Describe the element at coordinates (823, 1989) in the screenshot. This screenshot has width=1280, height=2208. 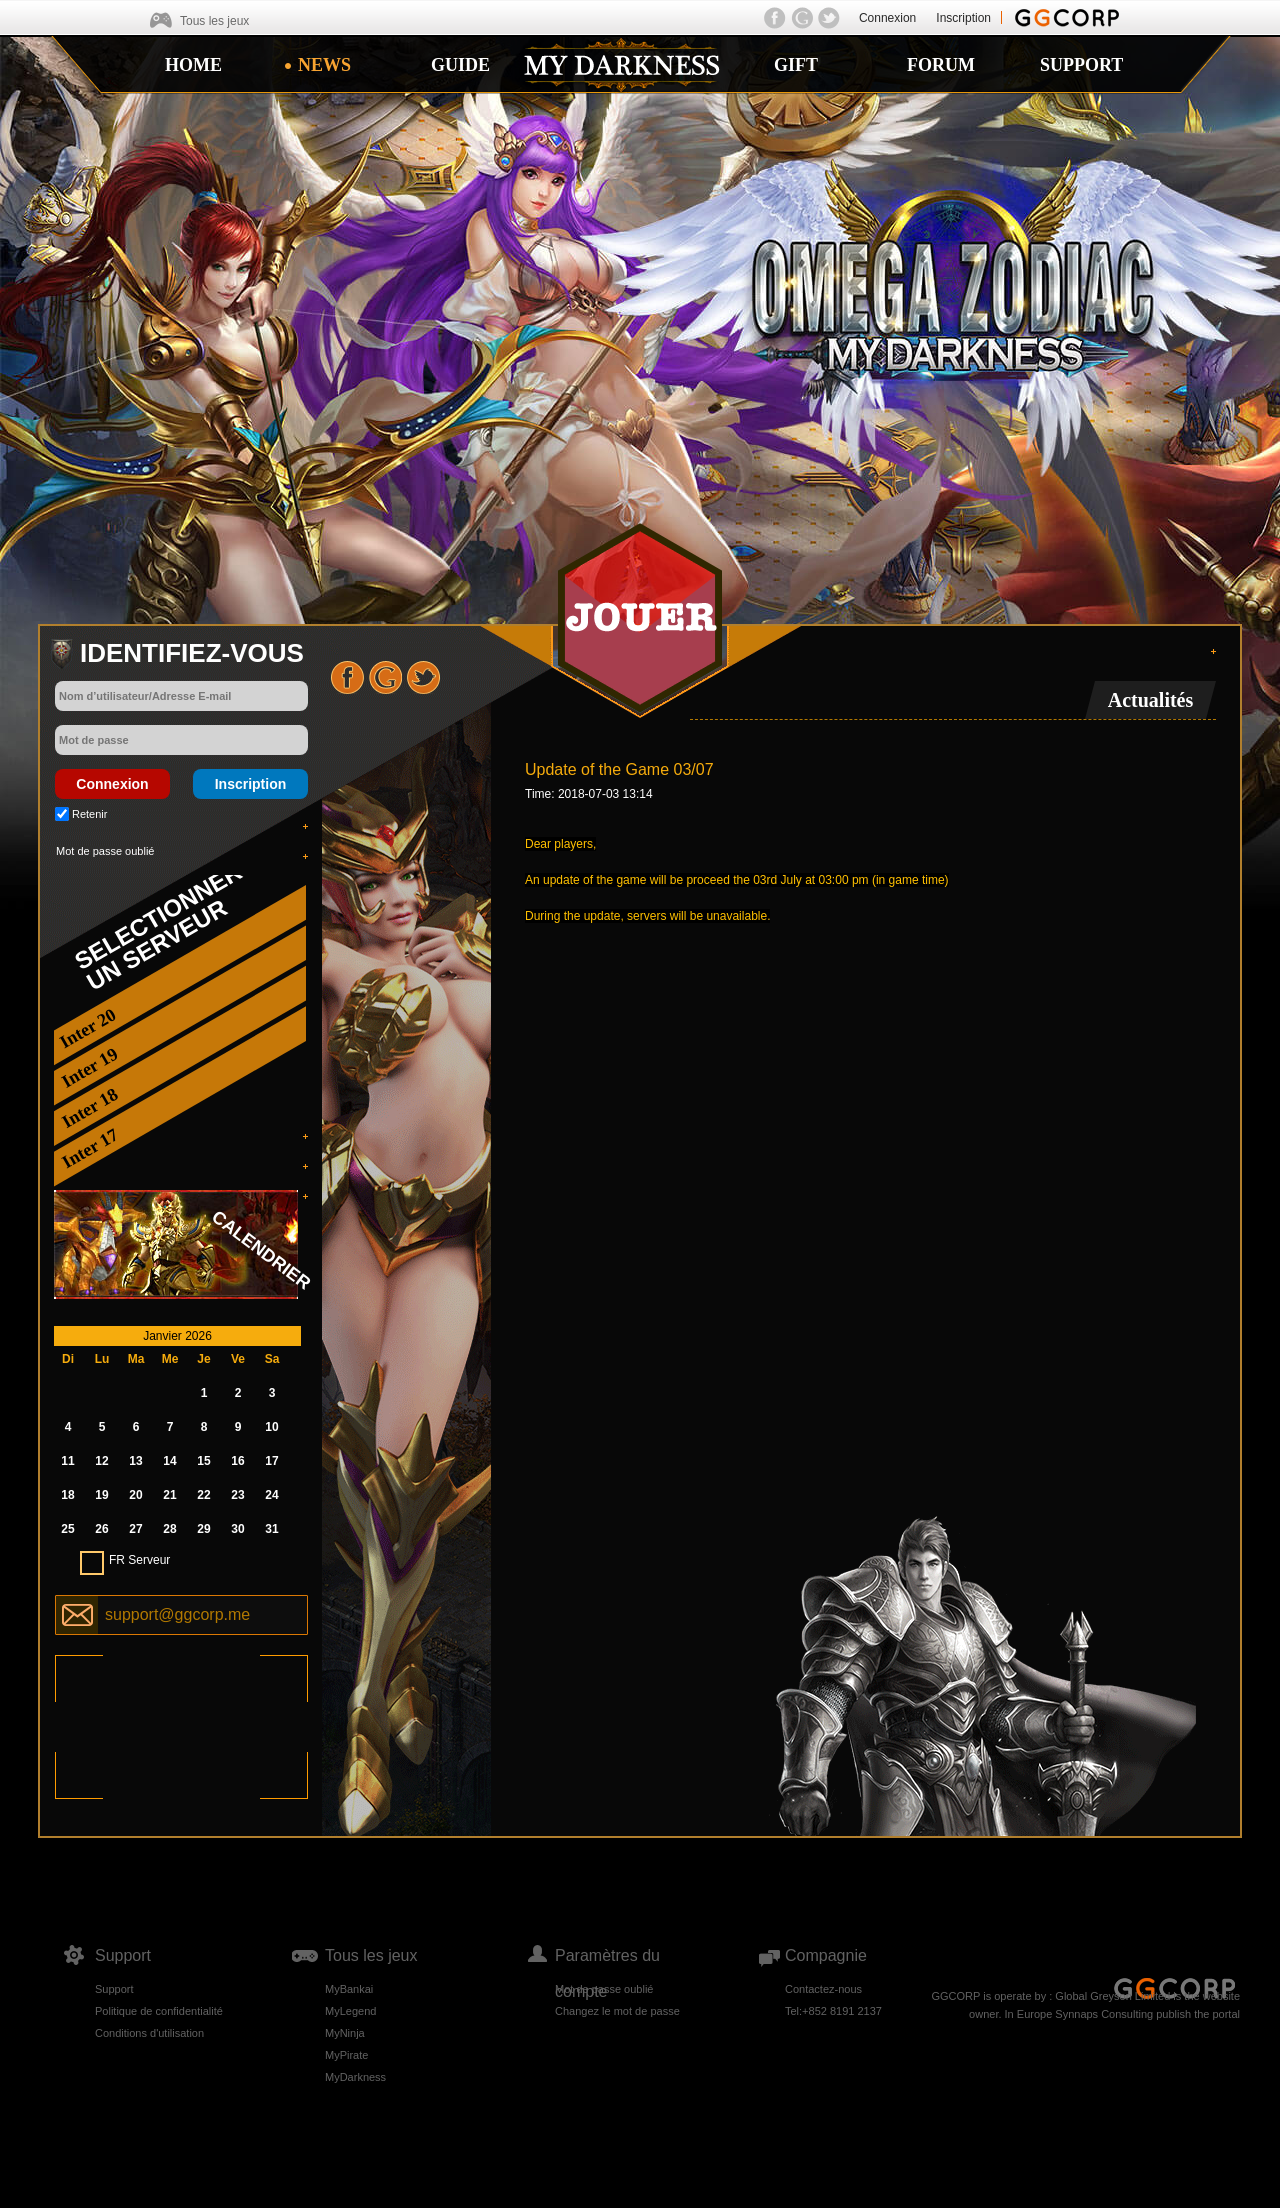
I see `Contactez-nous` at that location.